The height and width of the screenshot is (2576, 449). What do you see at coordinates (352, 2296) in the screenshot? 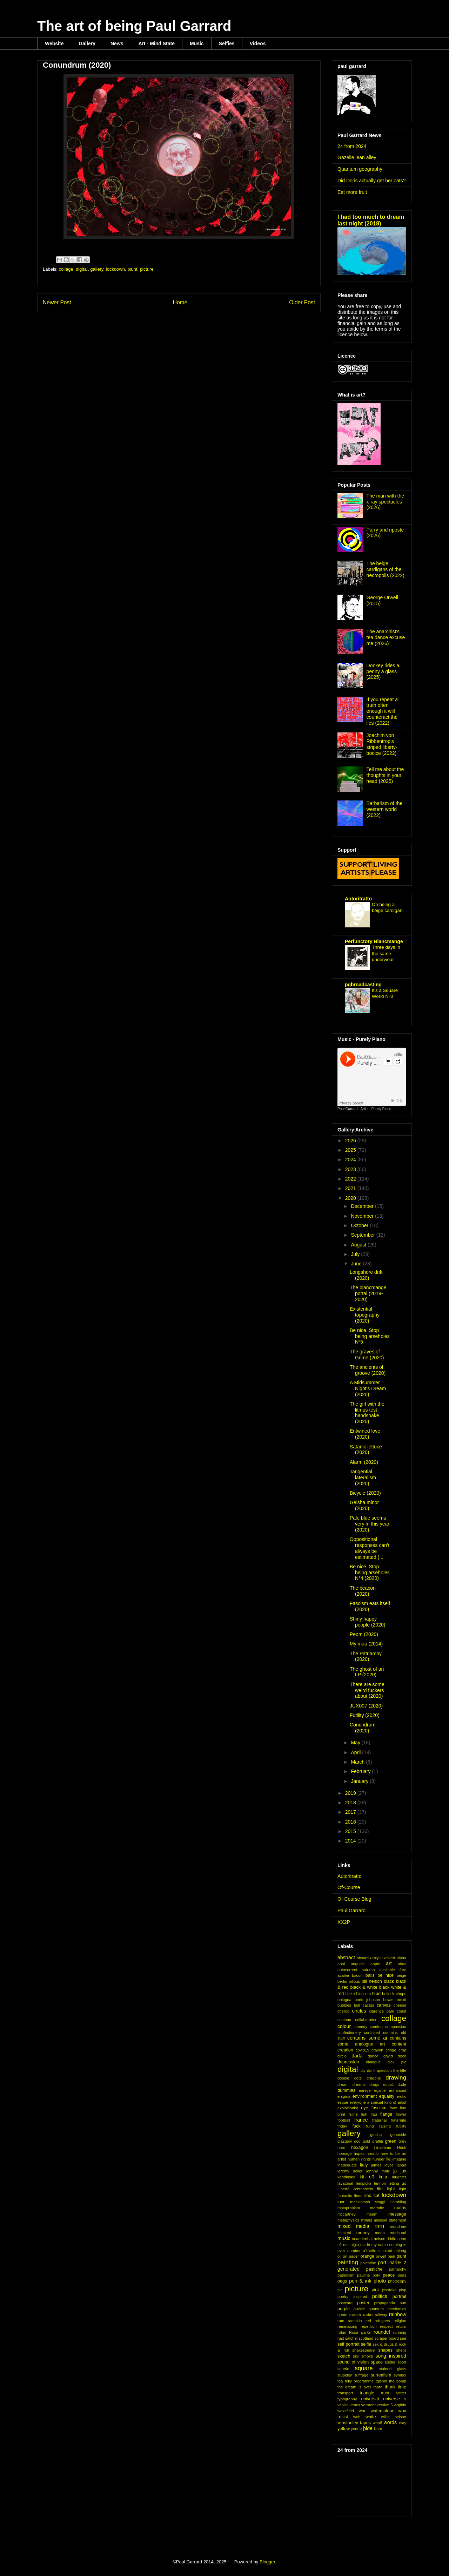
I see `poetry inspired` at bounding box center [352, 2296].